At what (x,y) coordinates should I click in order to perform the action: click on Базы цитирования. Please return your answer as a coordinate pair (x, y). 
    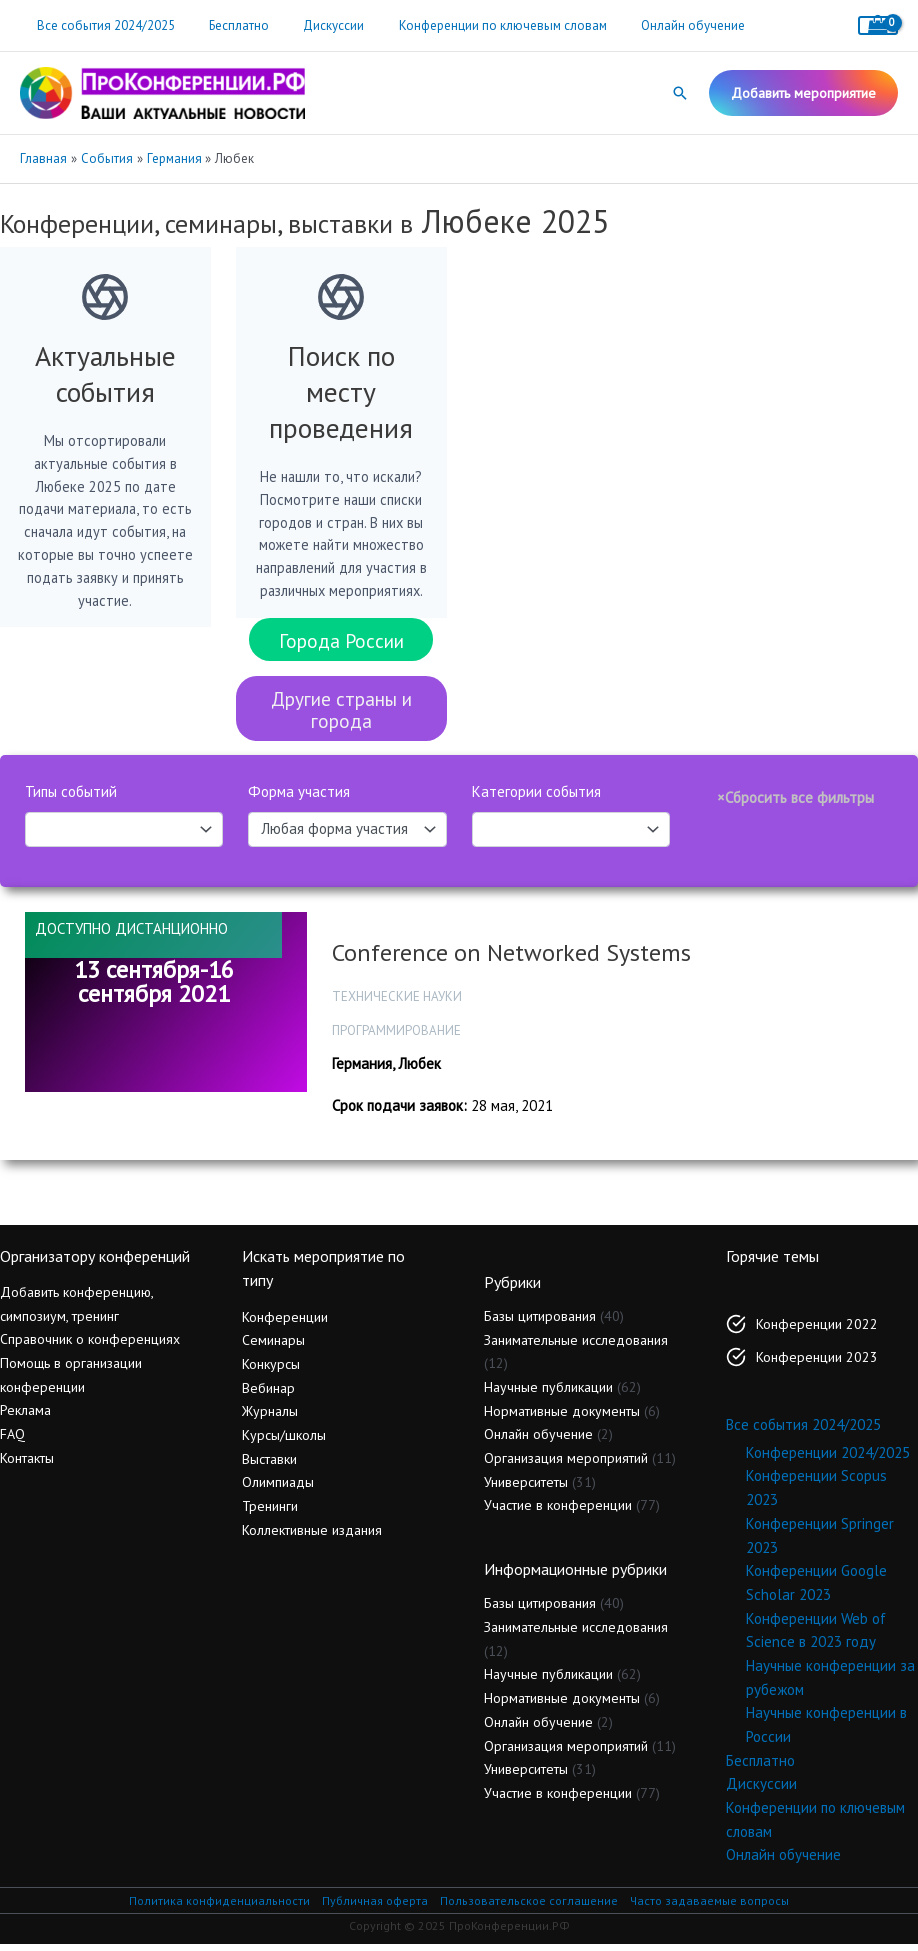
    Looking at the image, I should click on (540, 1323).